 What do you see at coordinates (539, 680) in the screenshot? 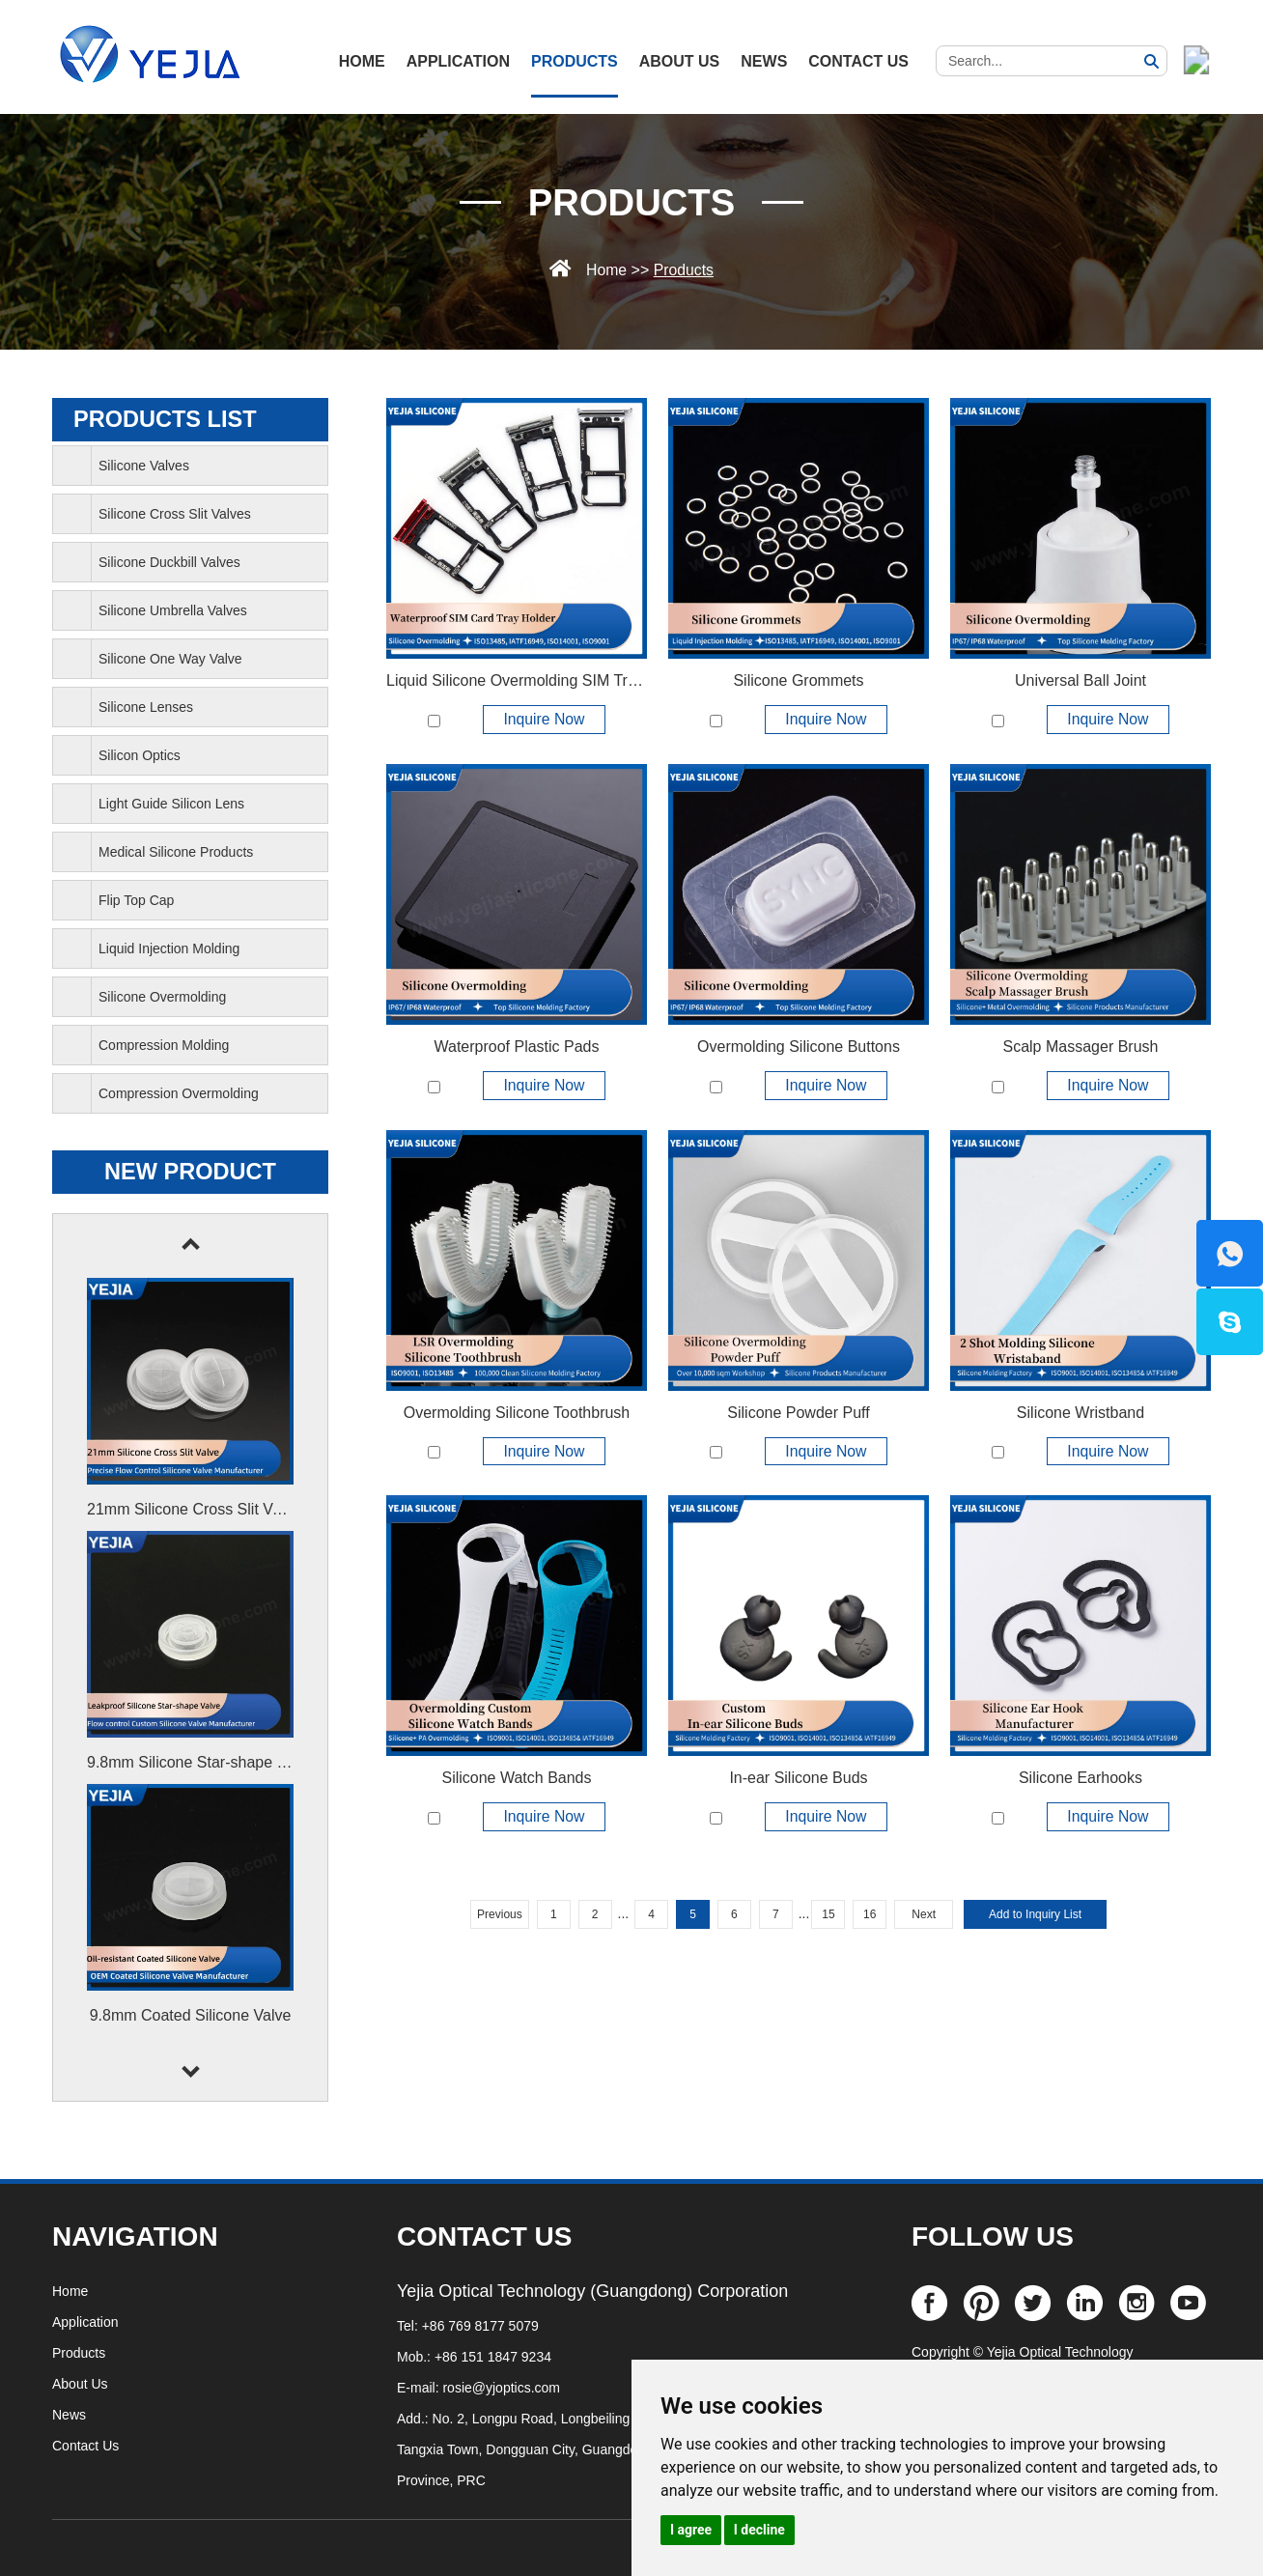
I see `Liquid Silicone Overmolding SIM Tray Holder` at bounding box center [539, 680].